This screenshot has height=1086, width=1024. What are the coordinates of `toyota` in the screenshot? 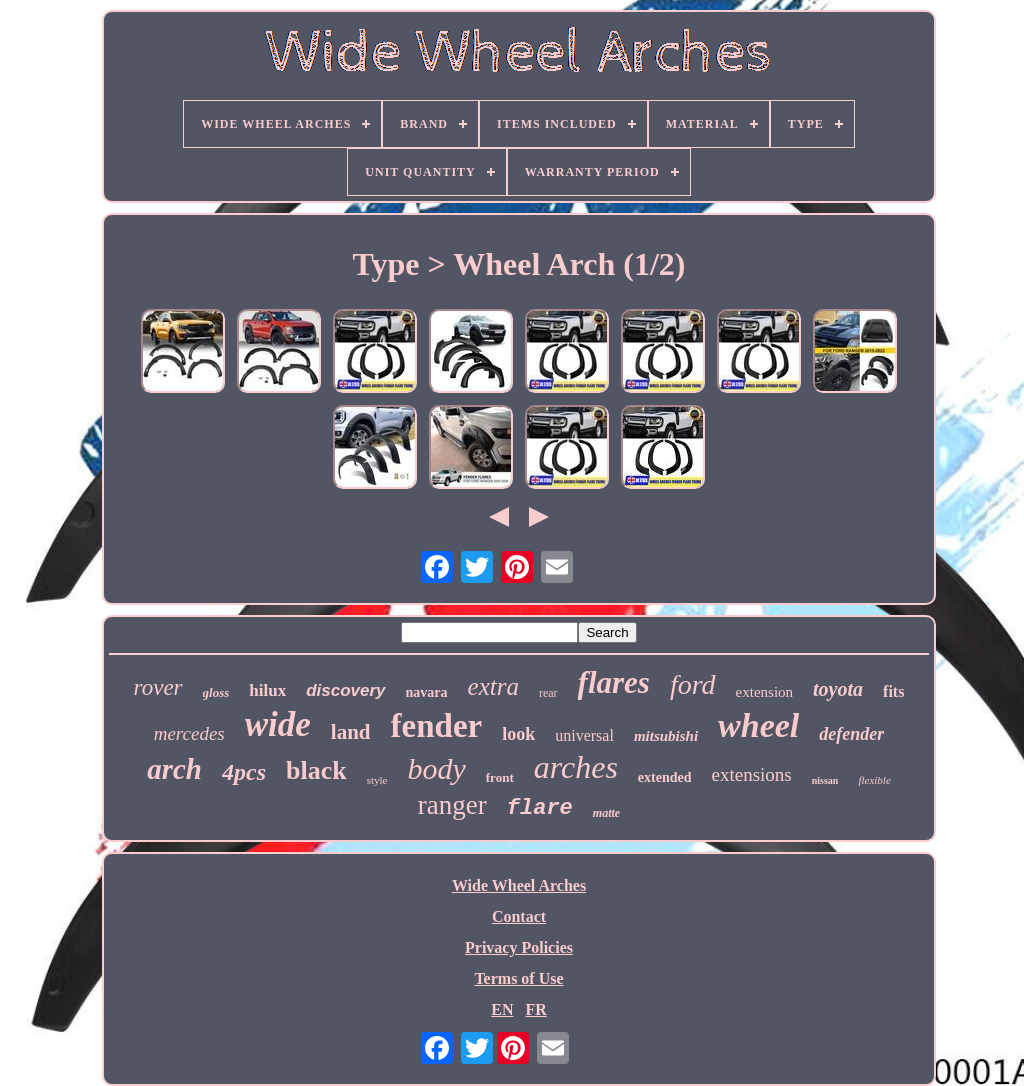 It's located at (838, 689).